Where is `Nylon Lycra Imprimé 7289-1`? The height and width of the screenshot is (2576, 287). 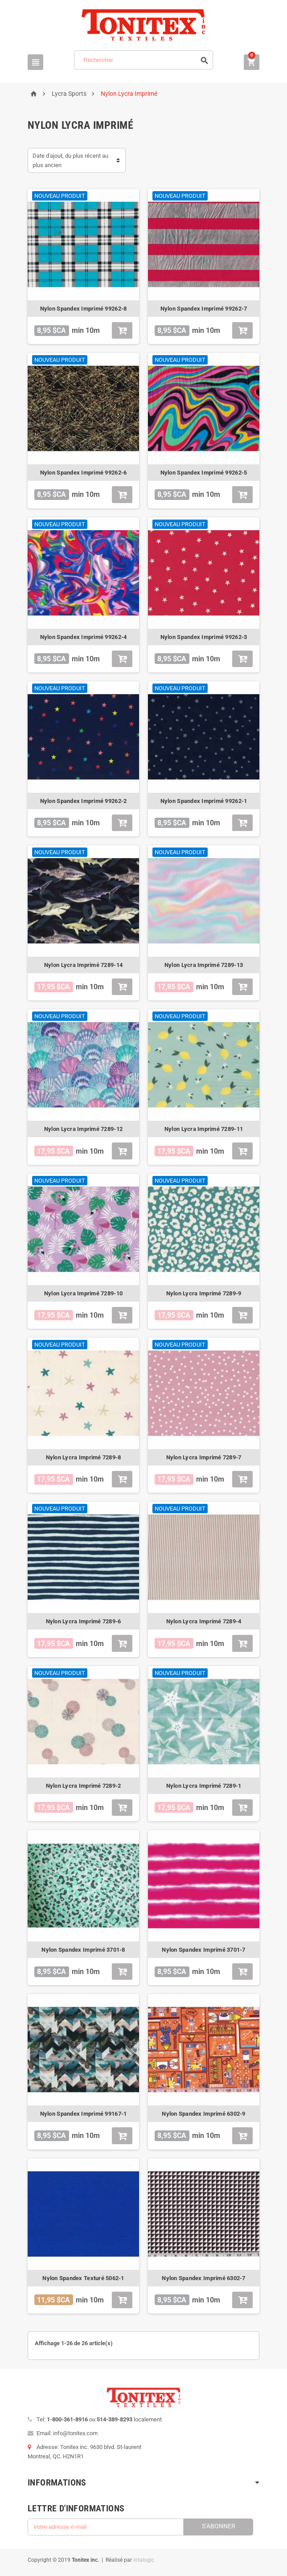
Nylon Lycra Imprimé 7289-1 is located at coordinates (204, 1785).